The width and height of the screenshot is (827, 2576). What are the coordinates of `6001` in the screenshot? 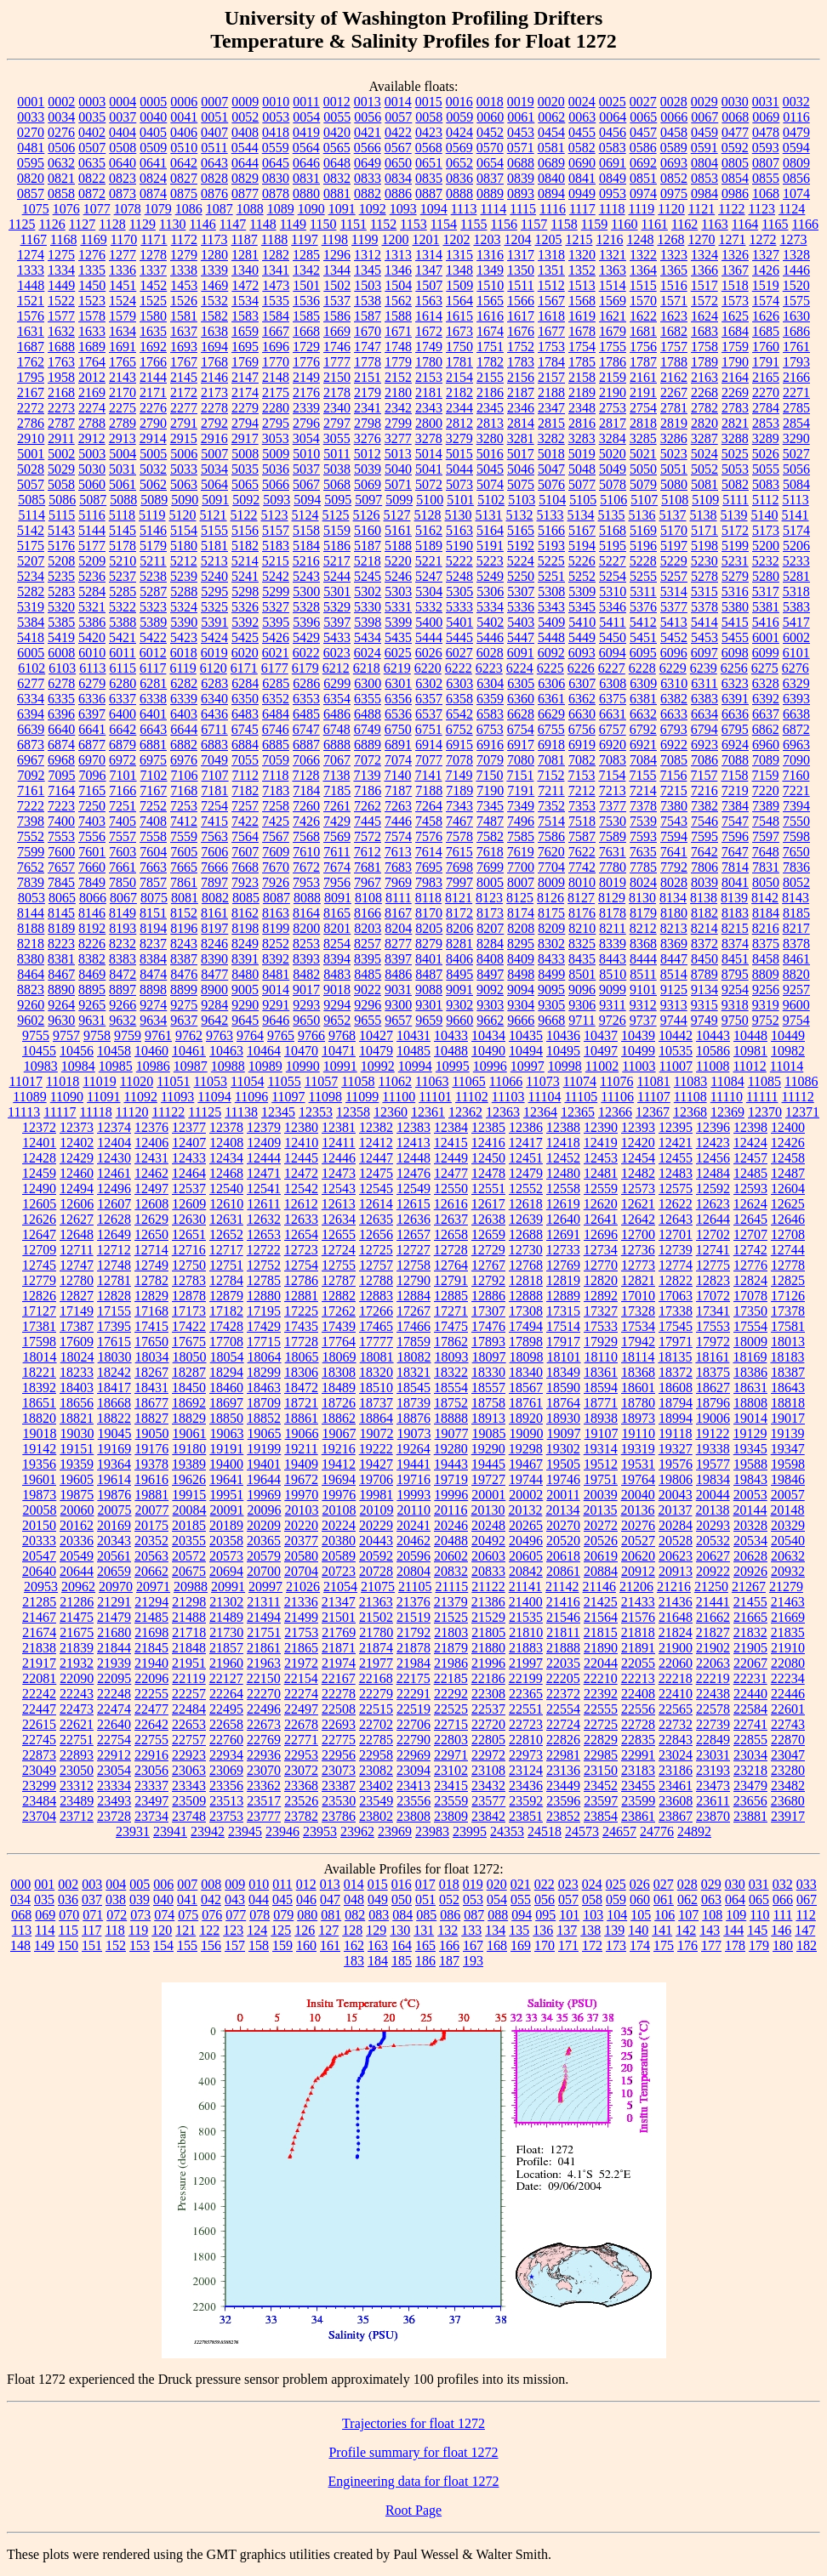 It's located at (765, 637).